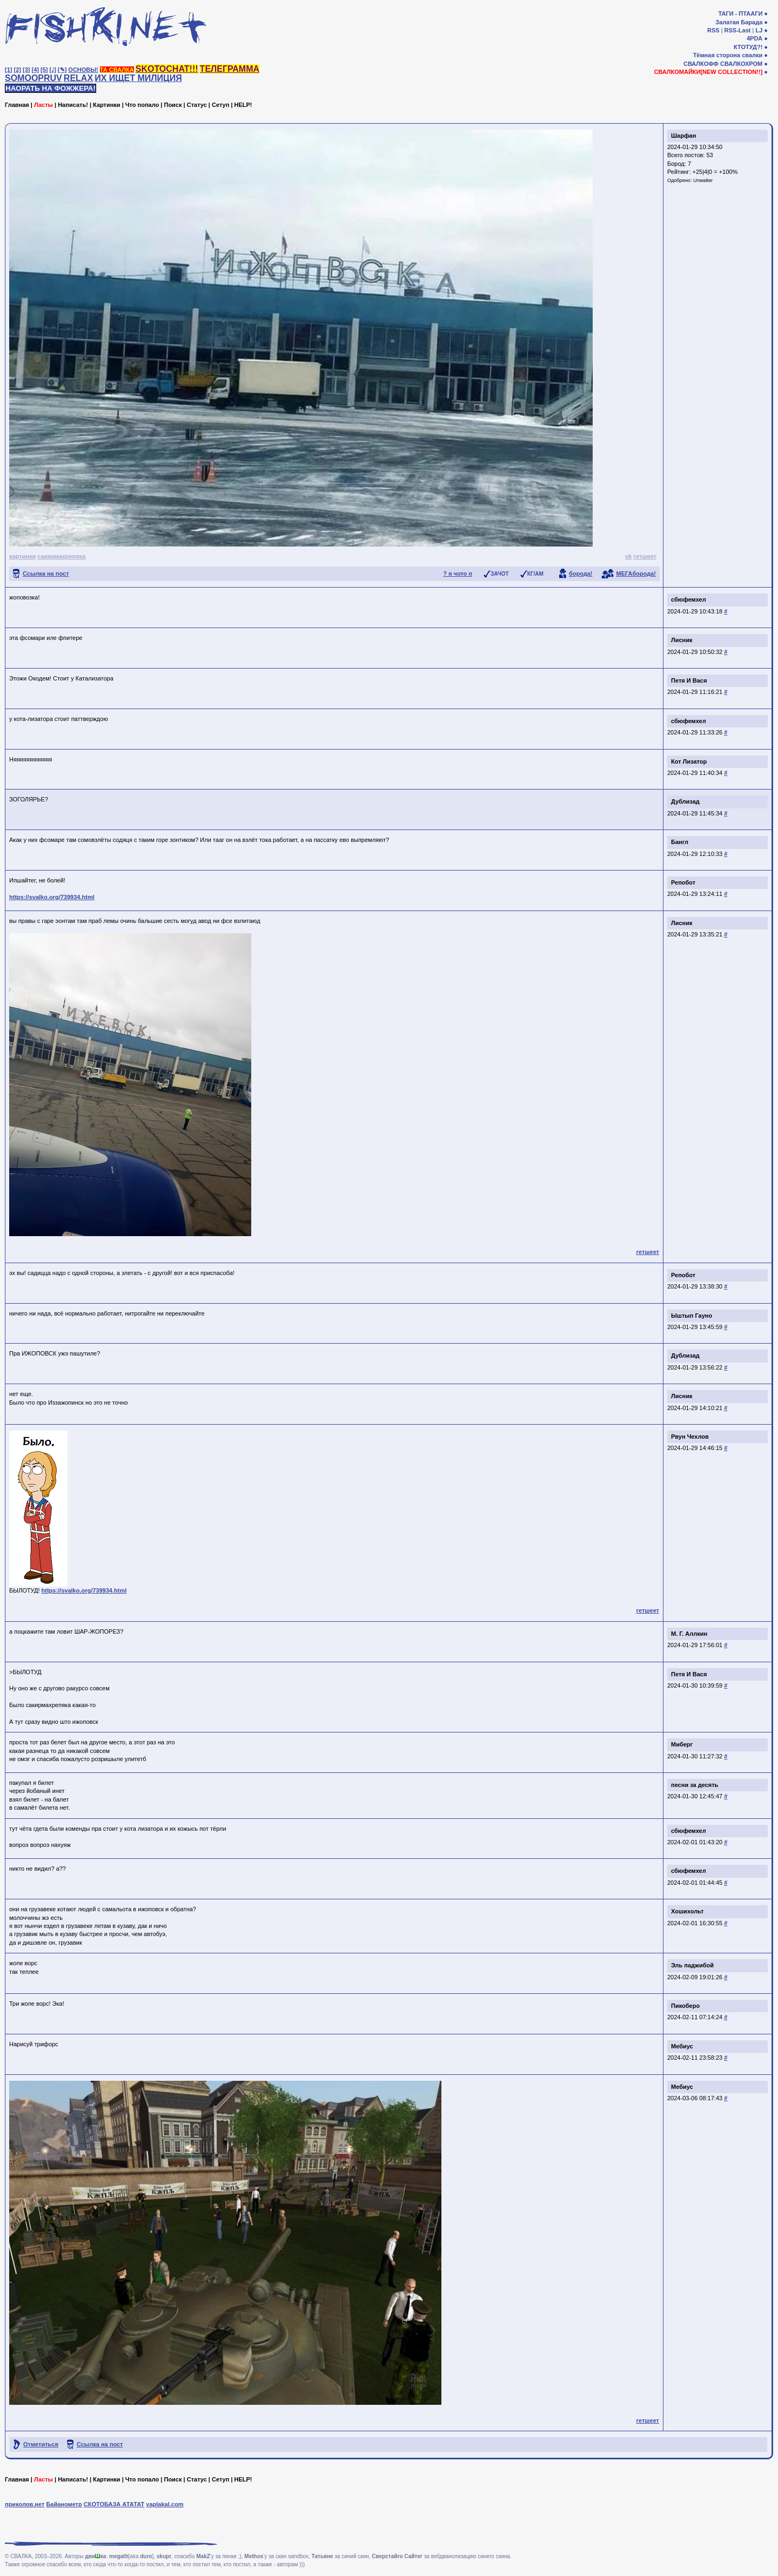 This screenshot has height=2576, width=778. I want to click on ? я чото п, so click(457, 573).